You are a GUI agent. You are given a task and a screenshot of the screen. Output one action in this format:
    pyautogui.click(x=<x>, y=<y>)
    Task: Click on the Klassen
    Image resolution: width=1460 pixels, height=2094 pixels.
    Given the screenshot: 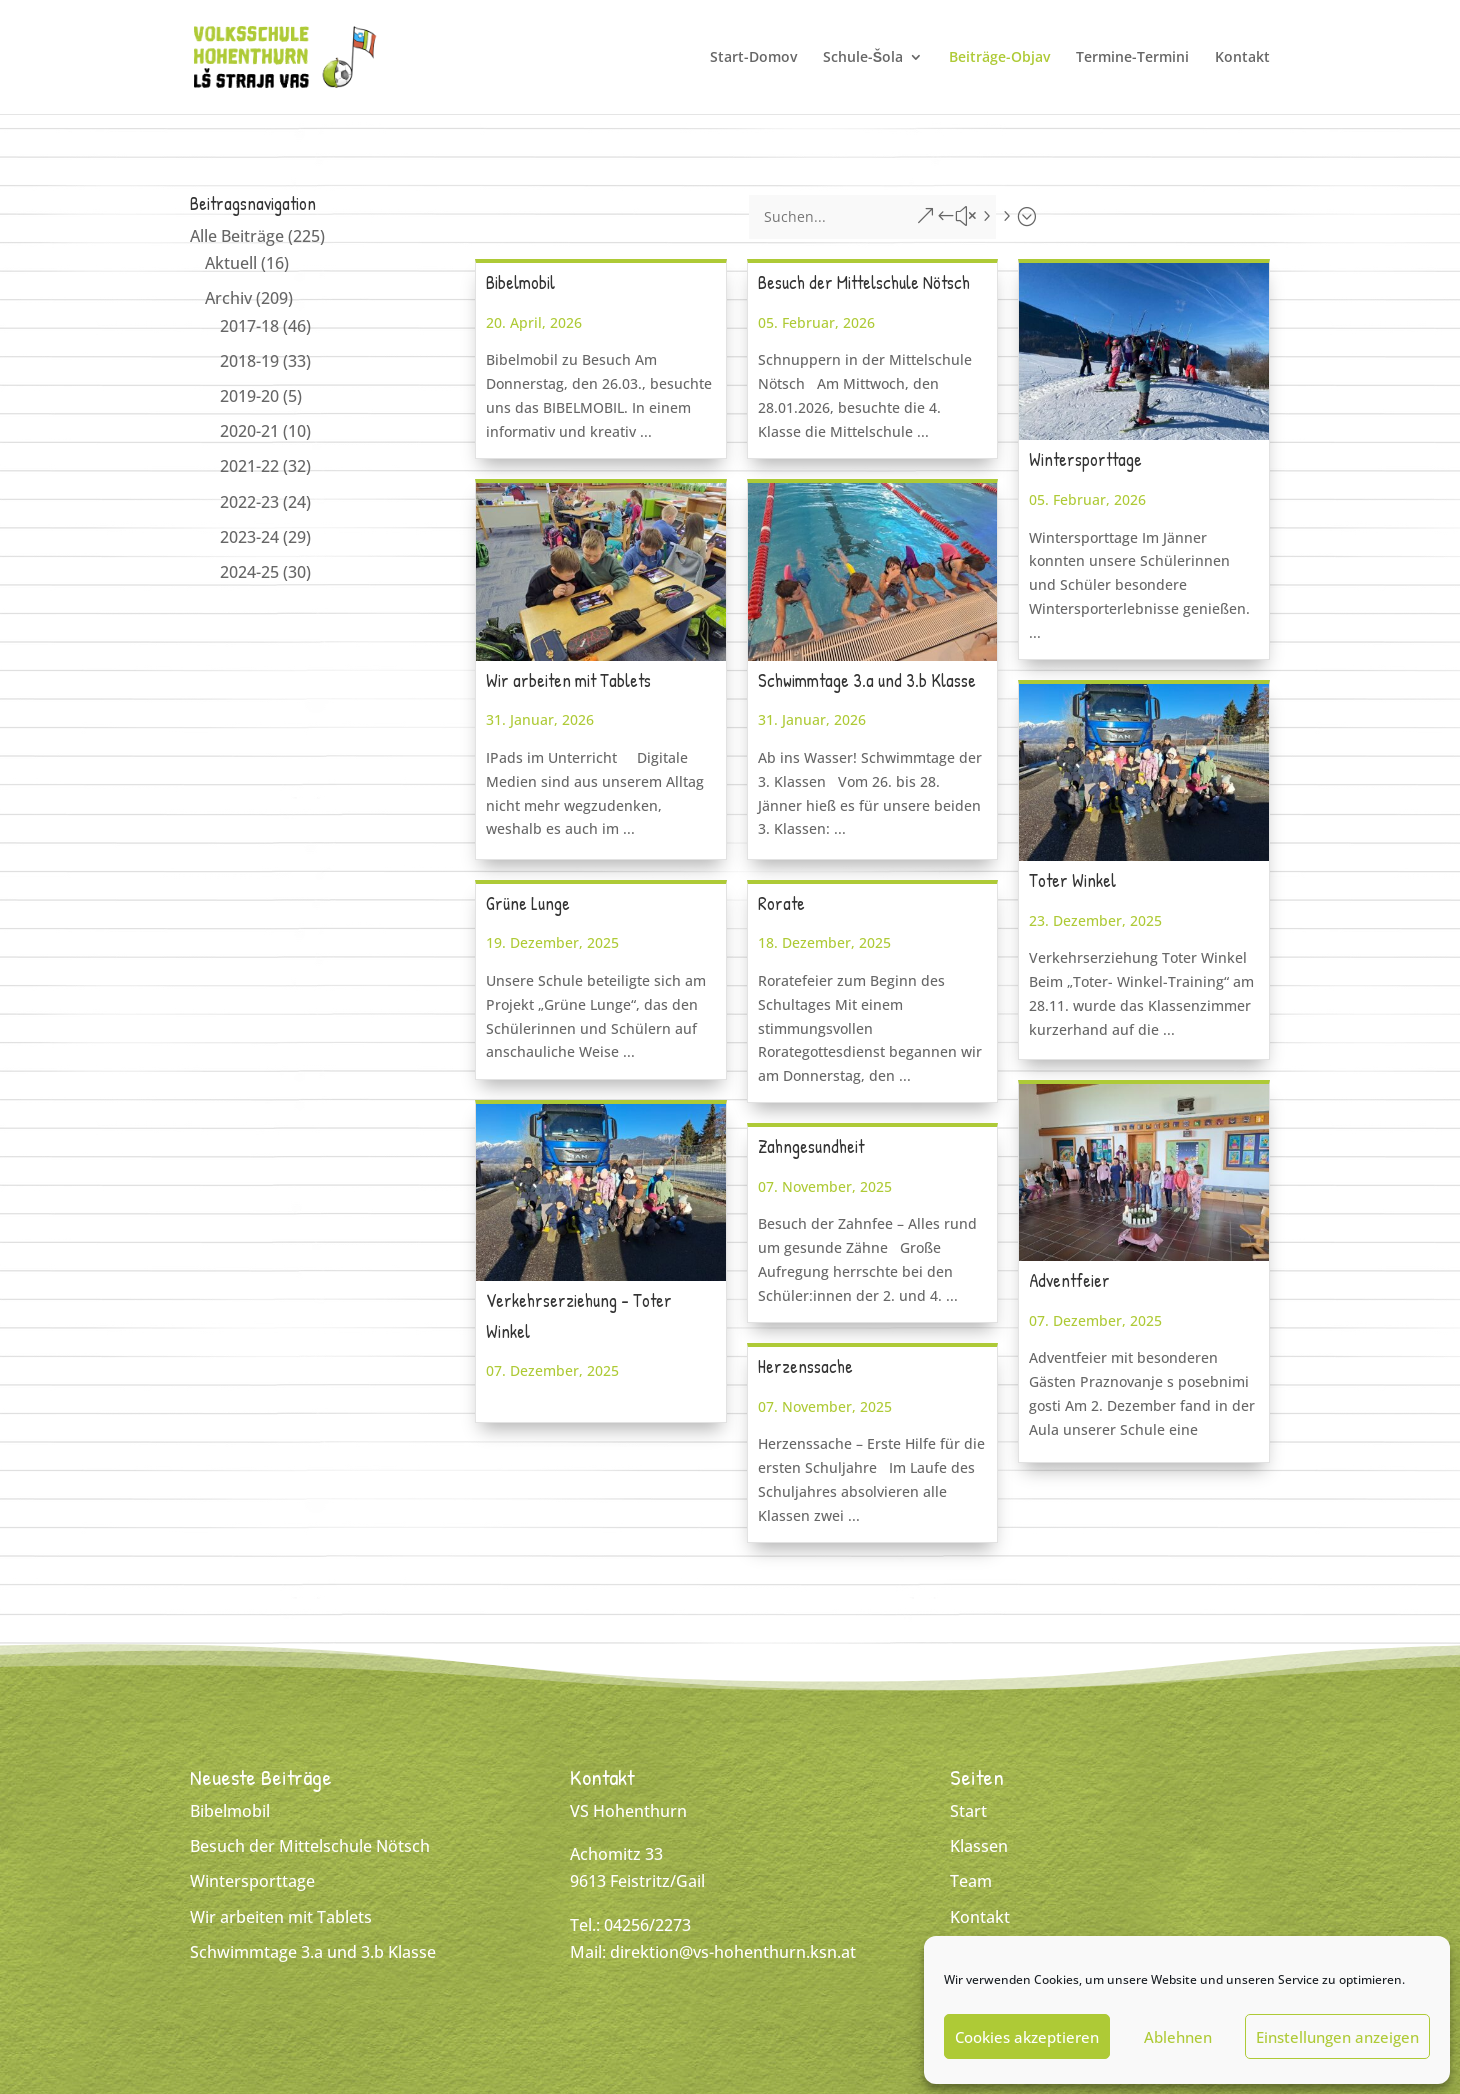 What is the action you would take?
    pyautogui.click(x=979, y=1846)
    